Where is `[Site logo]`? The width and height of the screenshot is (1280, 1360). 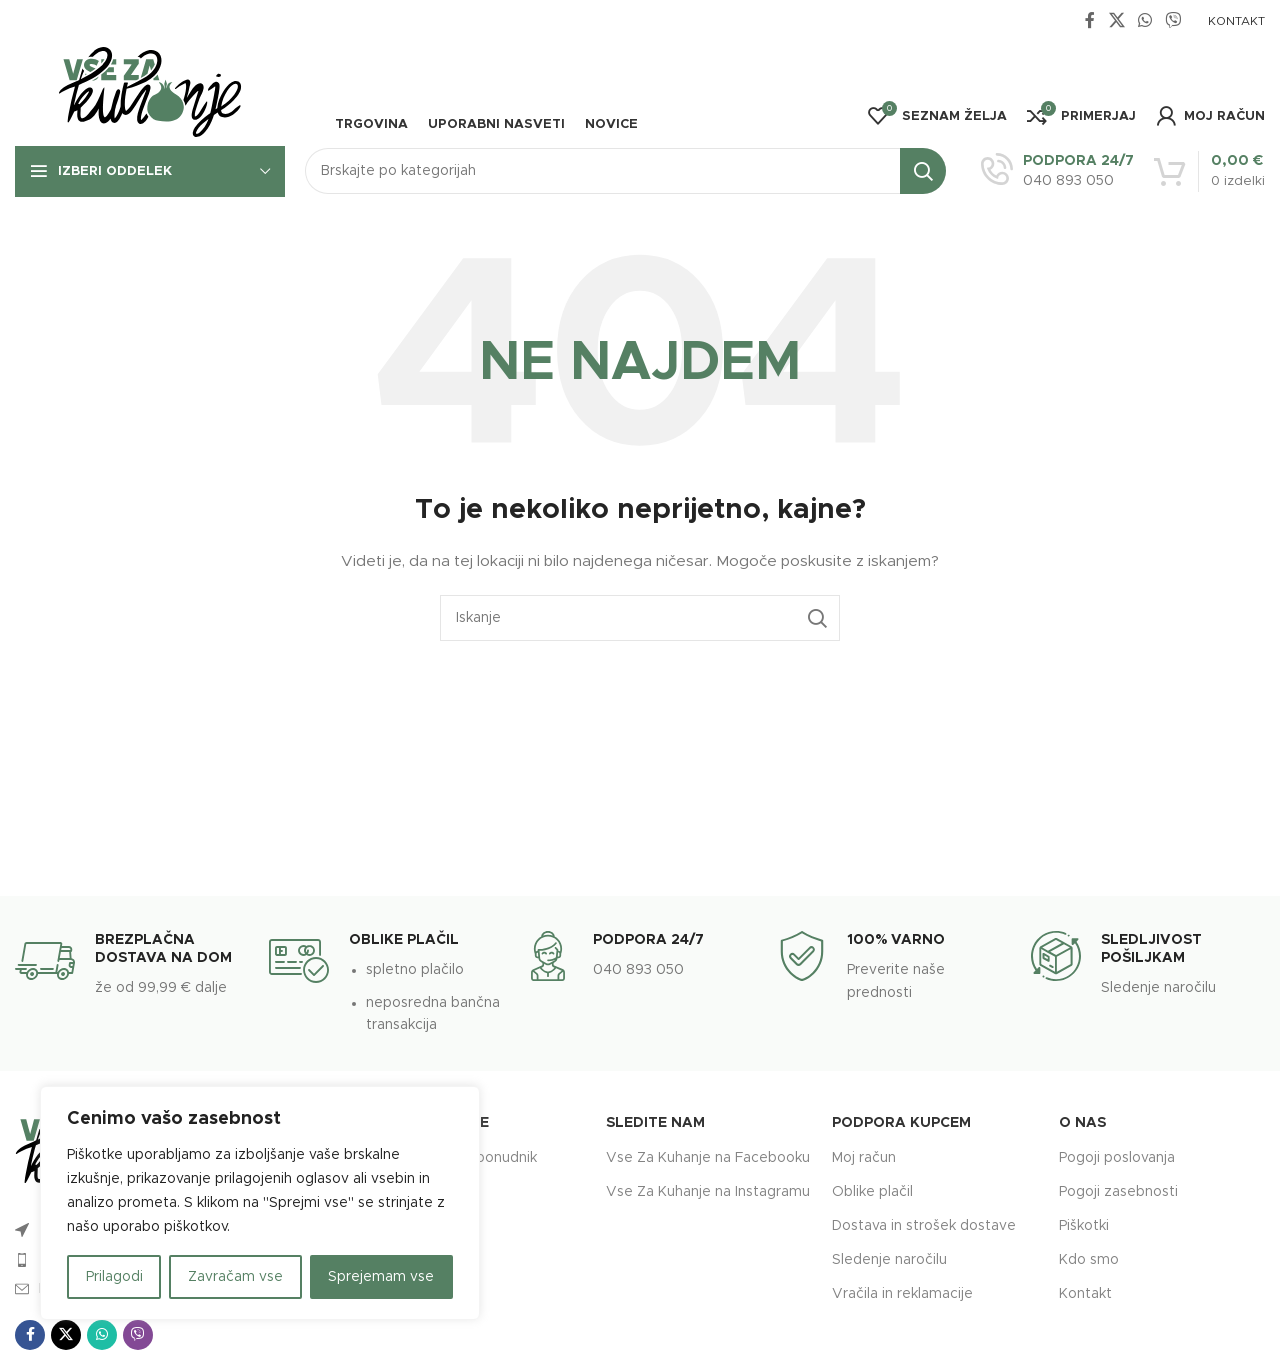 [Site logo] is located at coordinates (150, 93).